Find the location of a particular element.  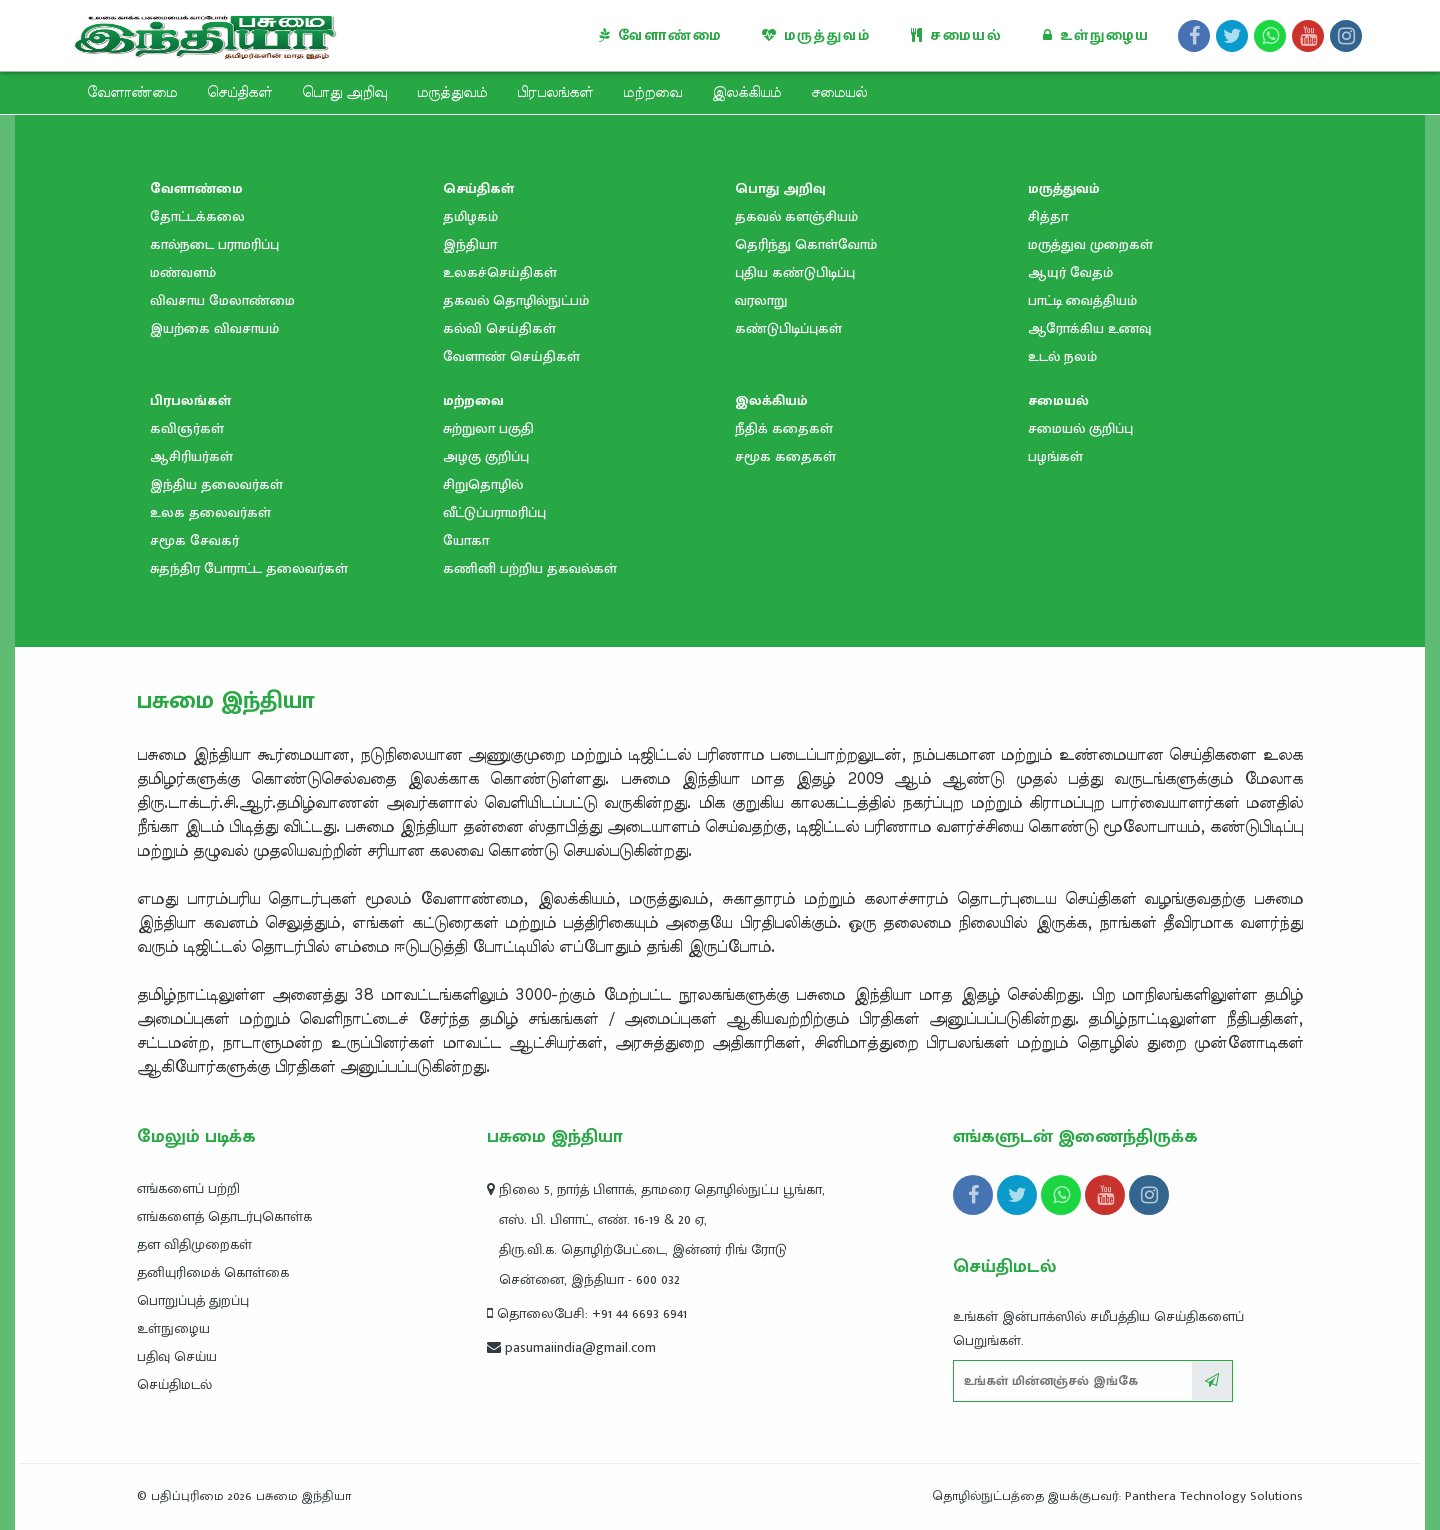

உள்நுழைய is located at coordinates (1096, 35).